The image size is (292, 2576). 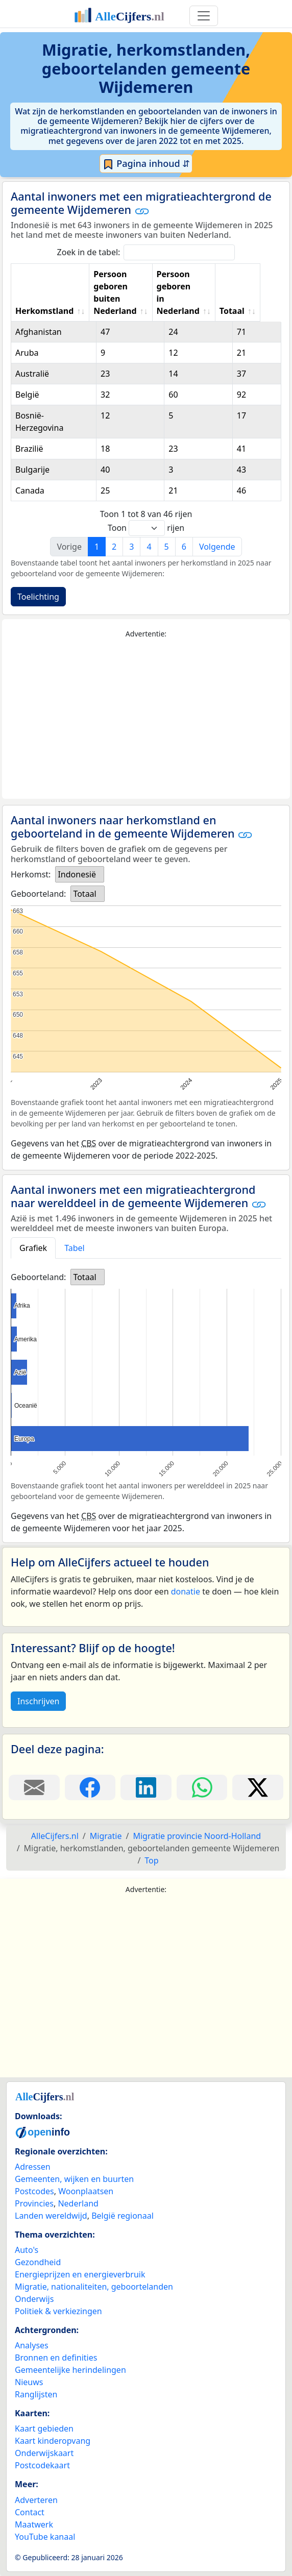 I want to click on Gemeenten, wijken en buurten, so click(x=74, y=2179).